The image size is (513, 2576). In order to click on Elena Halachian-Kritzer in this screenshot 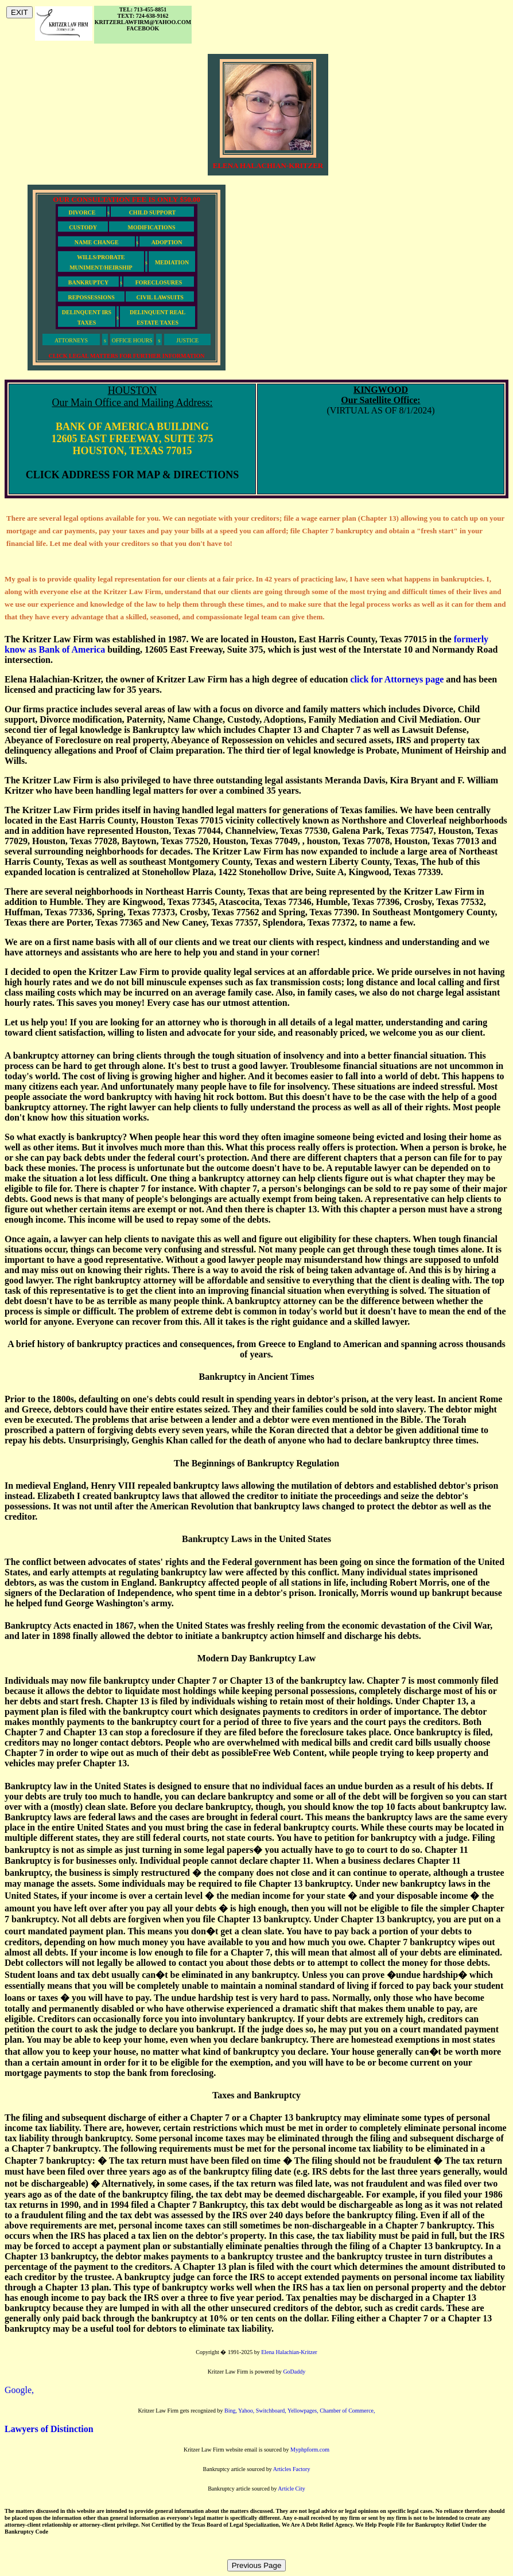, I will do `click(289, 2352)`.